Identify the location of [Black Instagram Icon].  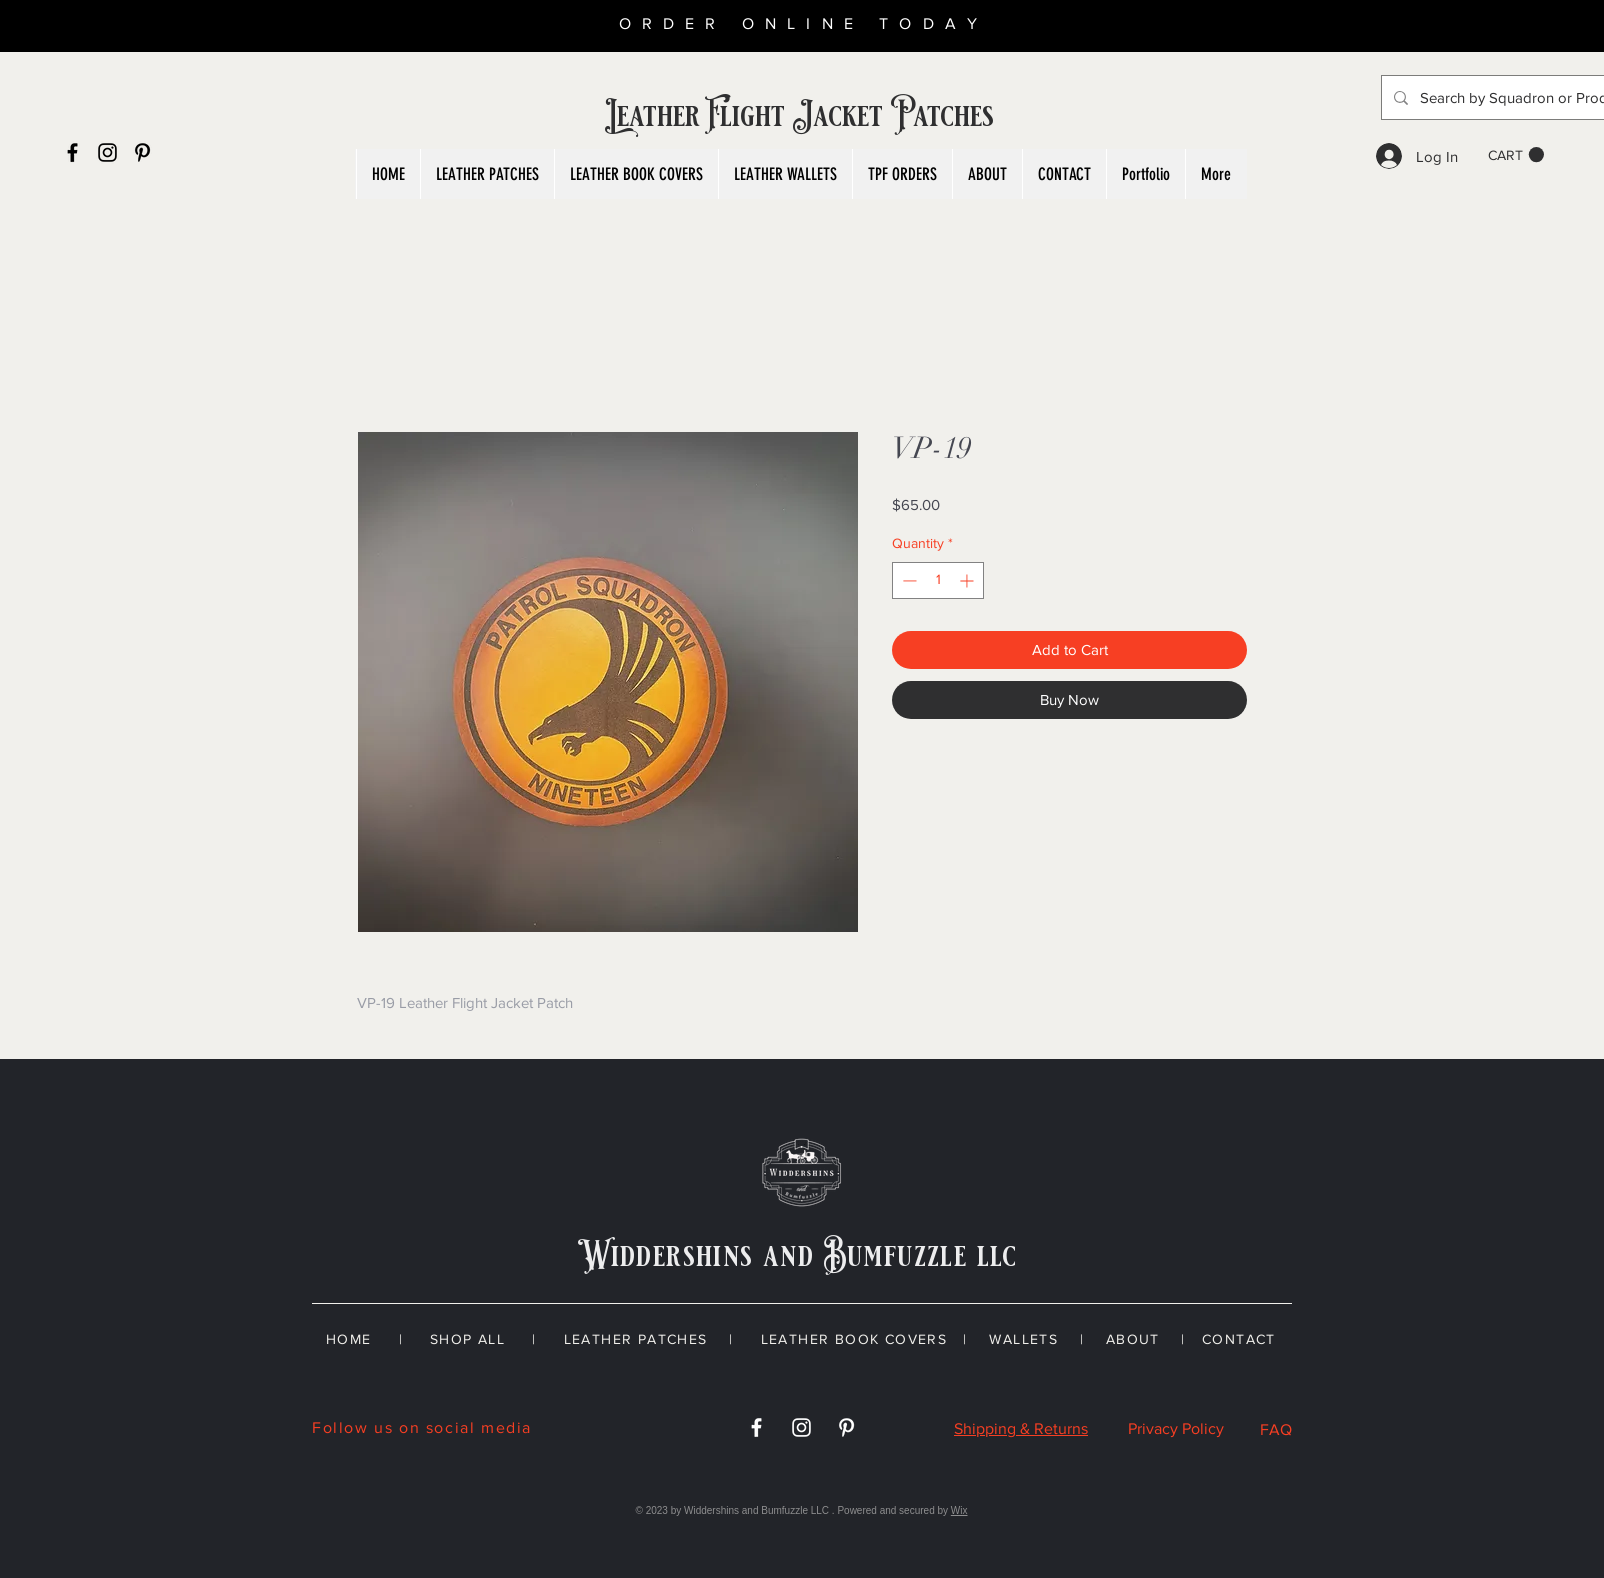
(107, 152).